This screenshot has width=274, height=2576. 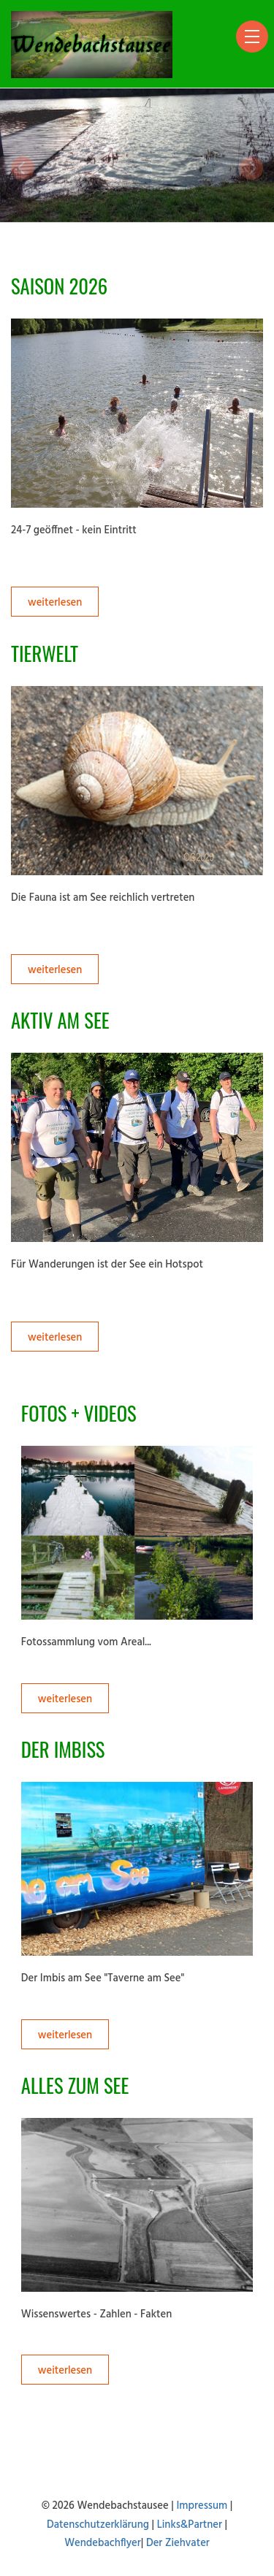 What do you see at coordinates (55, 603) in the screenshot?
I see `weiterlesen` at bounding box center [55, 603].